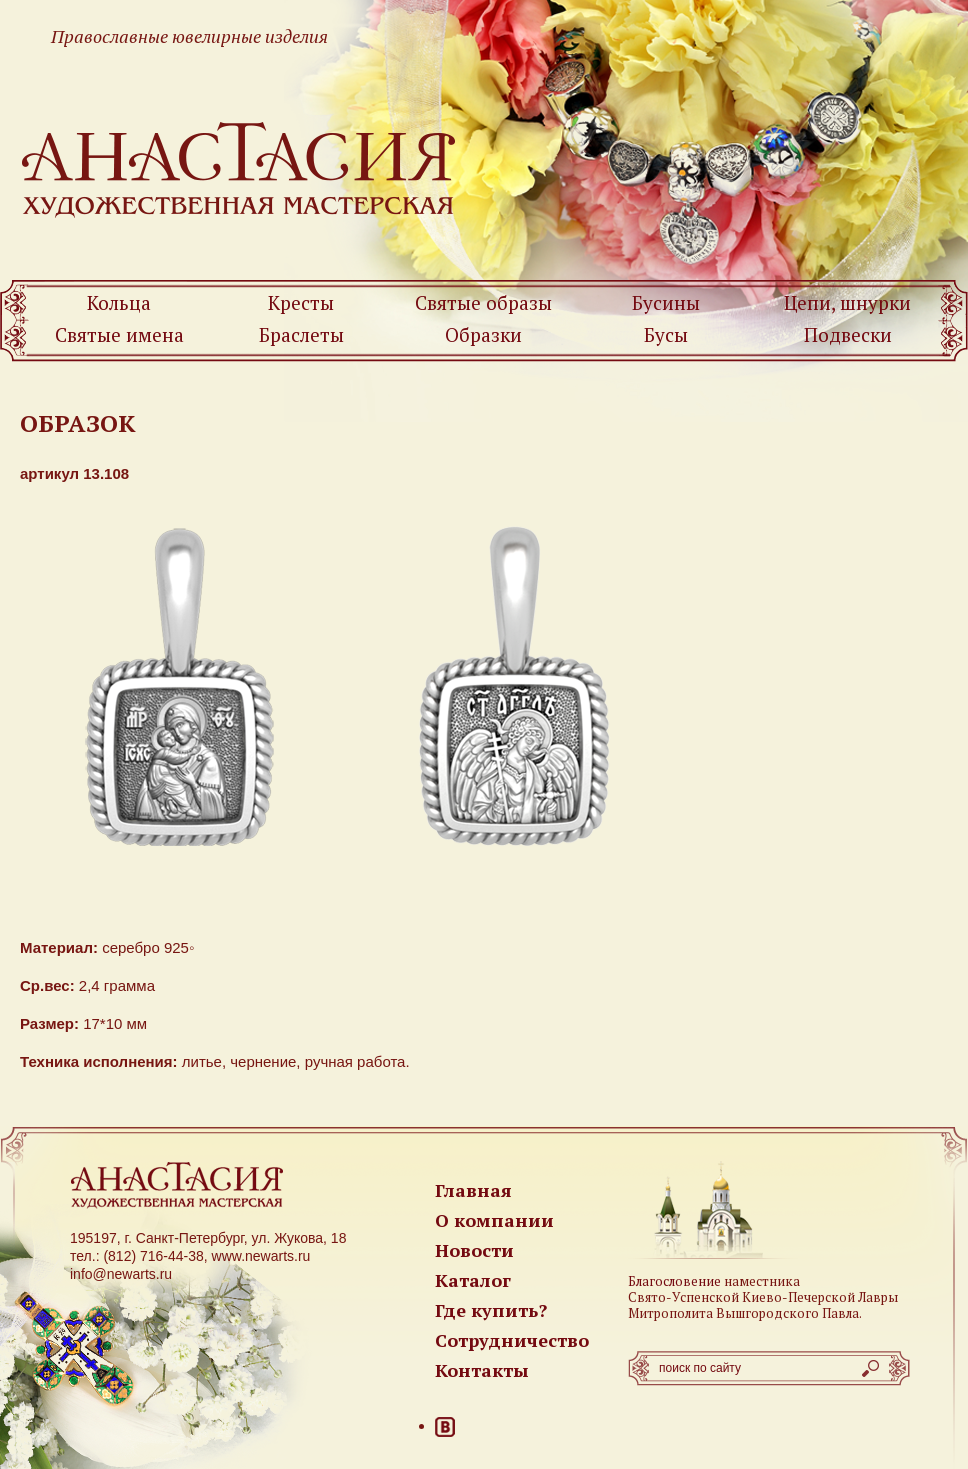 The height and width of the screenshot is (1469, 968). What do you see at coordinates (445, 1427) in the screenshot?
I see `ВКонтакте` at bounding box center [445, 1427].